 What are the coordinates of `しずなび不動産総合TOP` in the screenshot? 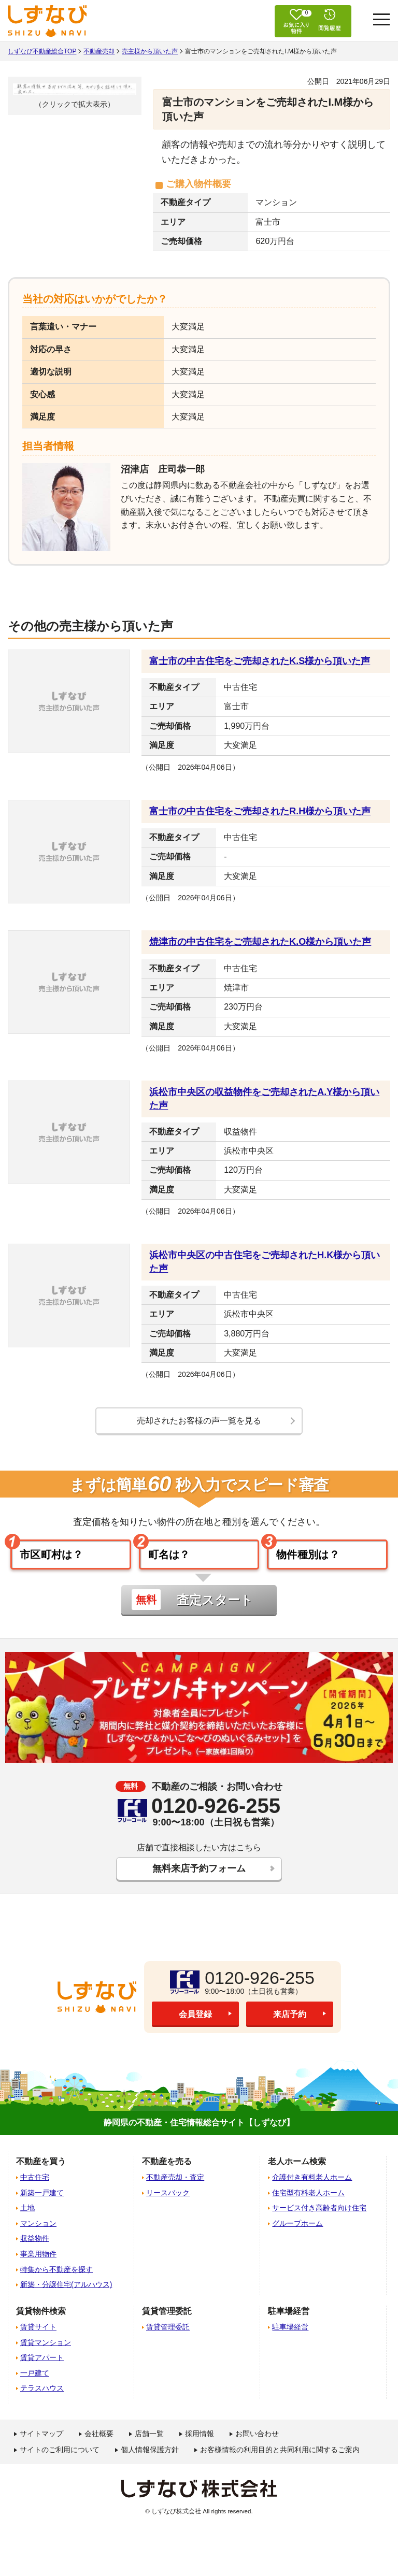 It's located at (42, 51).